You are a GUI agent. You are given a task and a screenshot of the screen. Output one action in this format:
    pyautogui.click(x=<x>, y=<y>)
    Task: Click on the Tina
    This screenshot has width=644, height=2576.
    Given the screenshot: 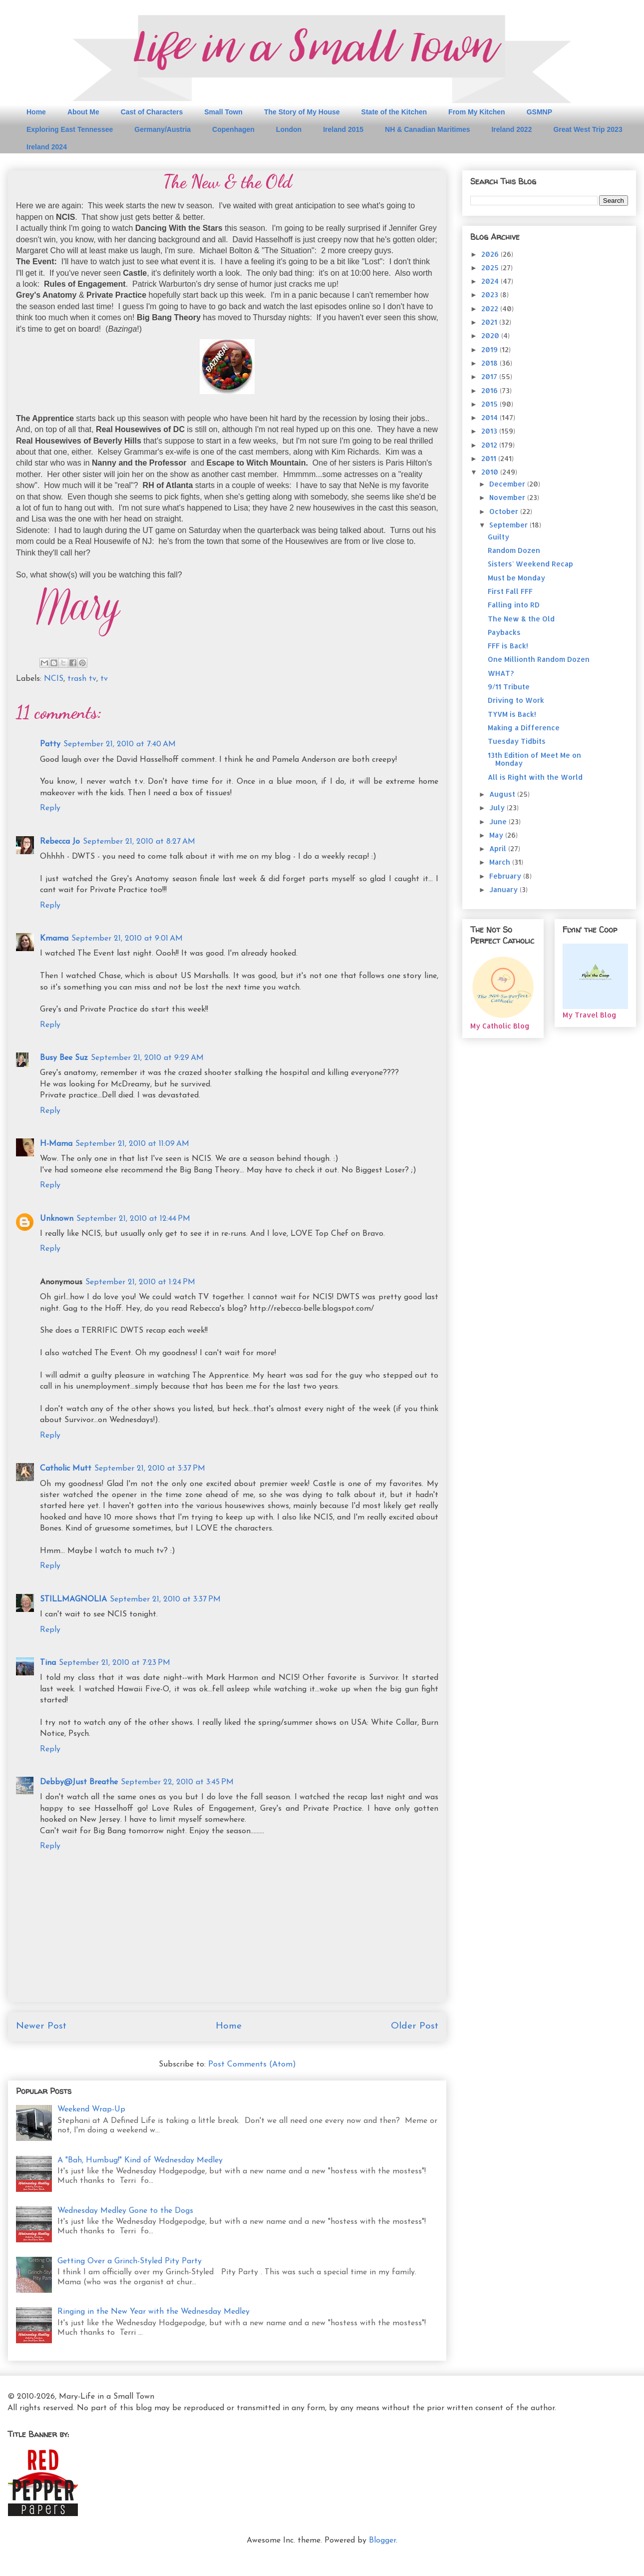 What is the action you would take?
    pyautogui.click(x=48, y=1663)
    